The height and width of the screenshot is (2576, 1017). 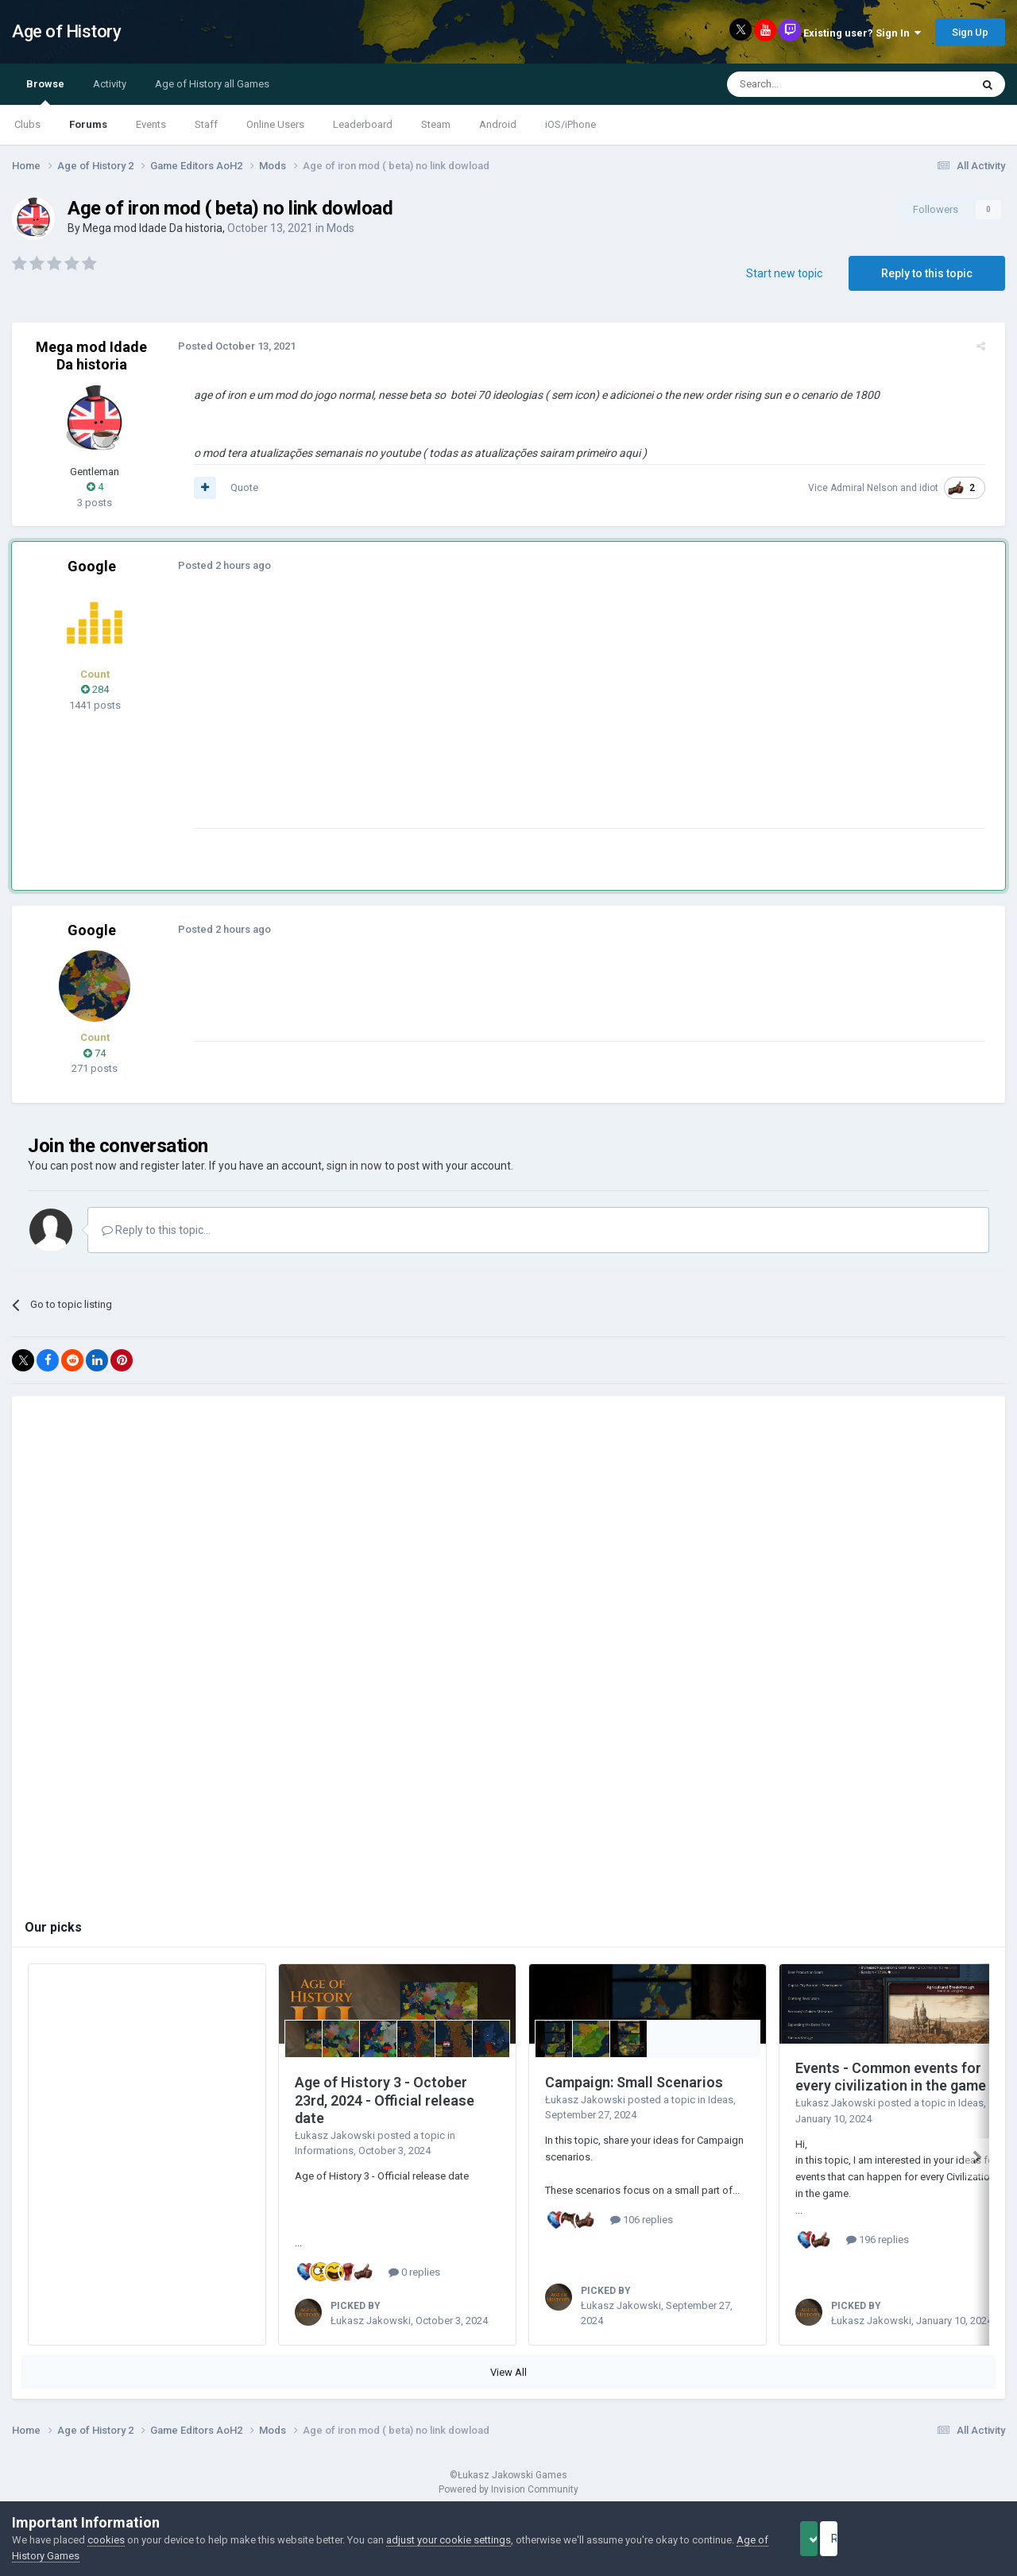 What do you see at coordinates (784, 273) in the screenshot?
I see `Start new topic` at bounding box center [784, 273].